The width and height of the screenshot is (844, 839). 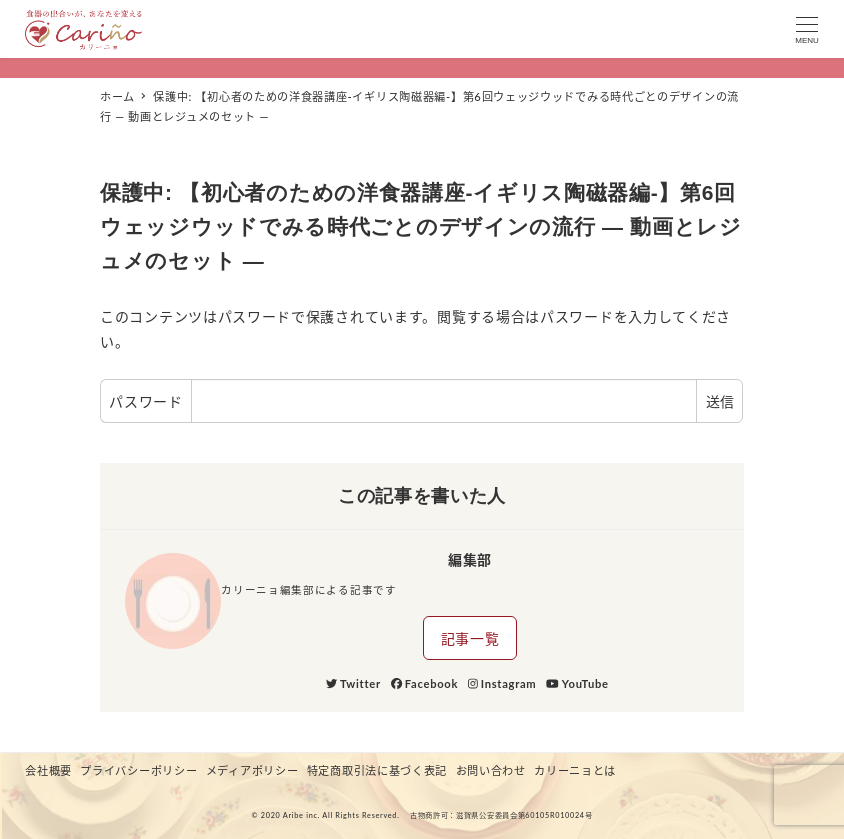 What do you see at coordinates (470, 638) in the screenshot?
I see `記事一覧` at bounding box center [470, 638].